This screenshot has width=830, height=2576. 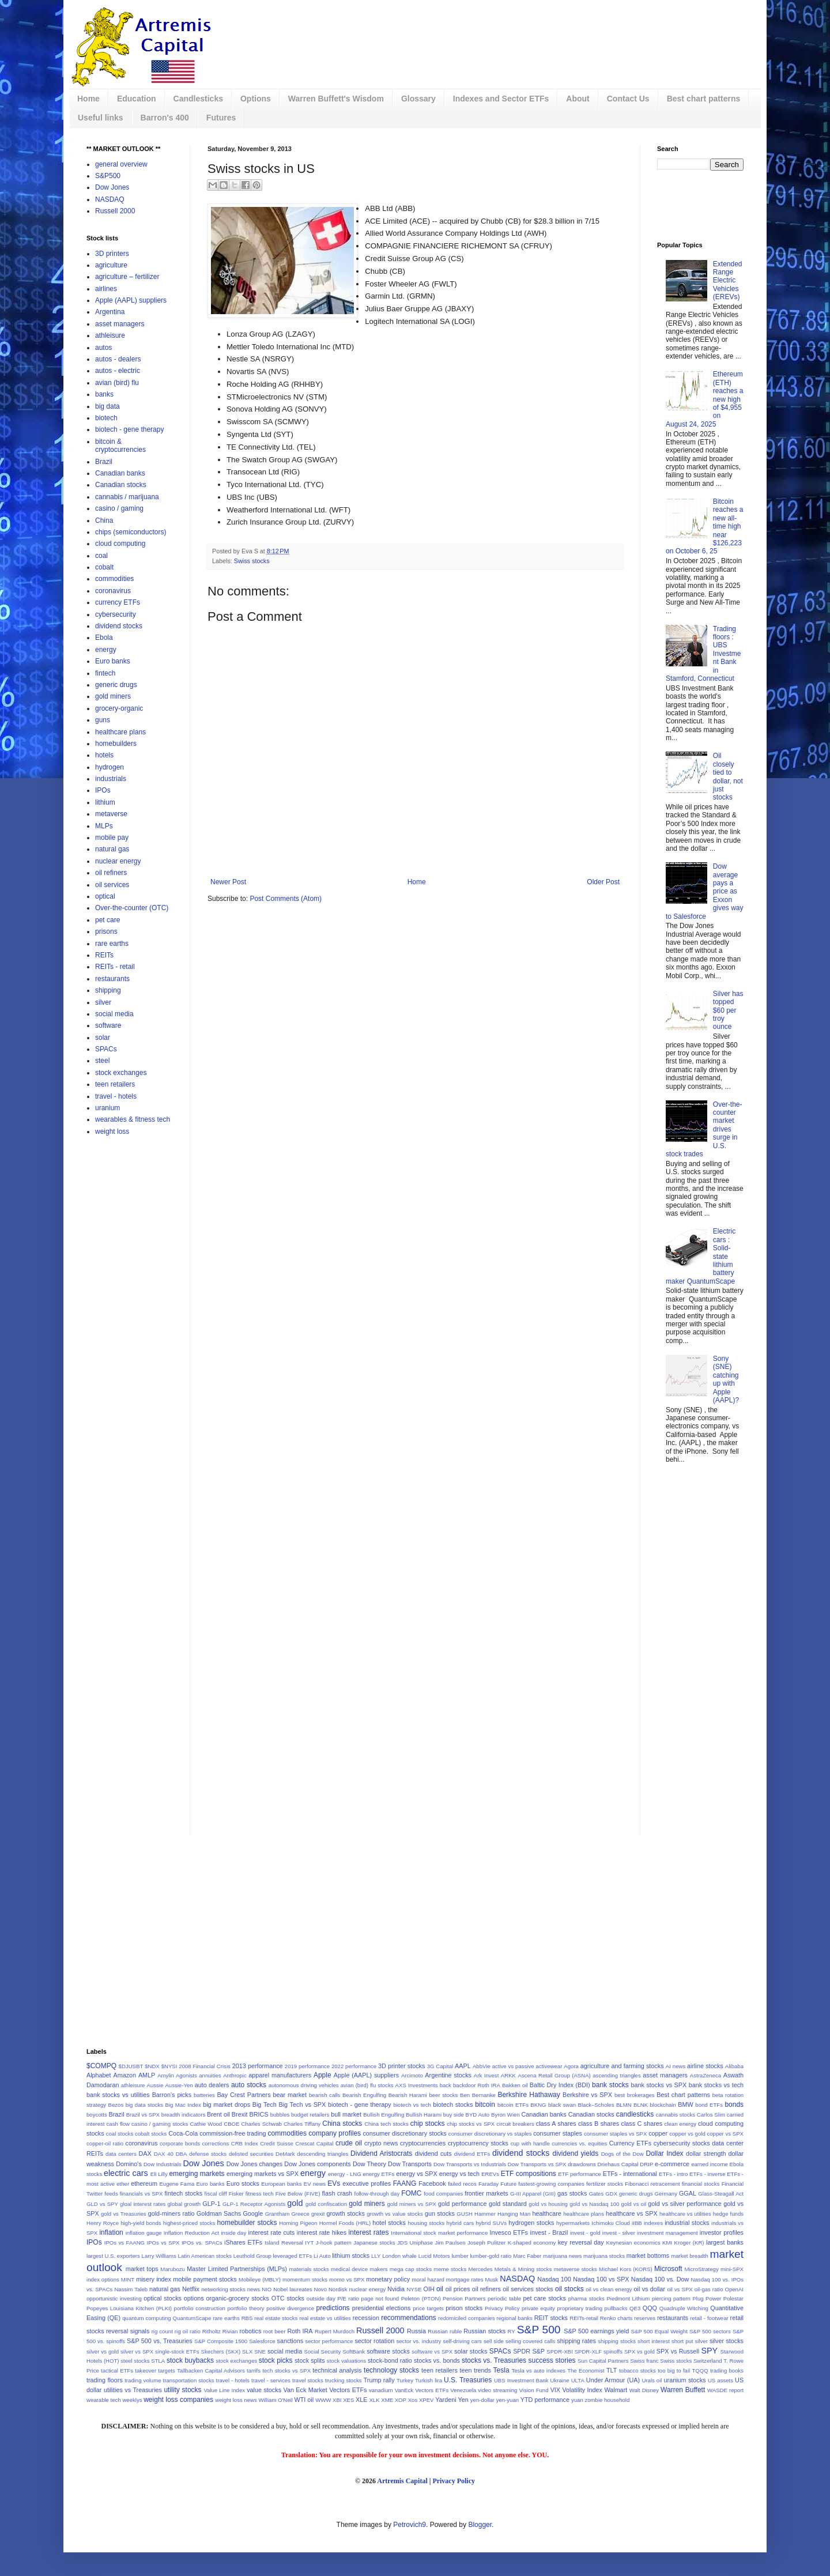 What do you see at coordinates (466, 2318) in the screenshot?
I see `redomiciled companies` at bounding box center [466, 2318].